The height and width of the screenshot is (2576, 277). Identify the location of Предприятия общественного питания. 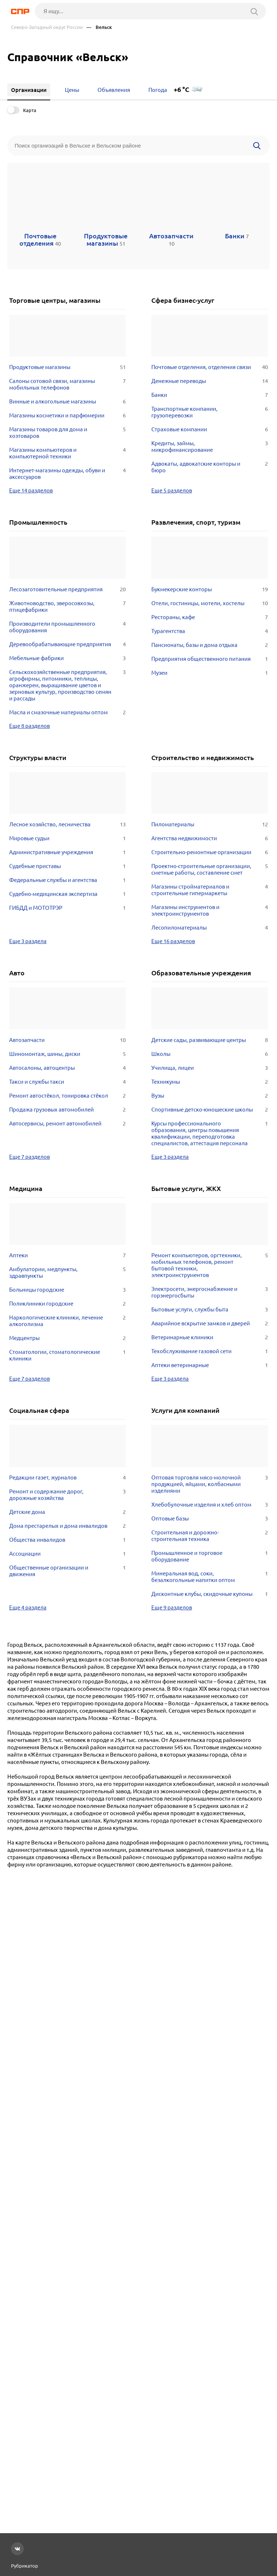
(209, 659).